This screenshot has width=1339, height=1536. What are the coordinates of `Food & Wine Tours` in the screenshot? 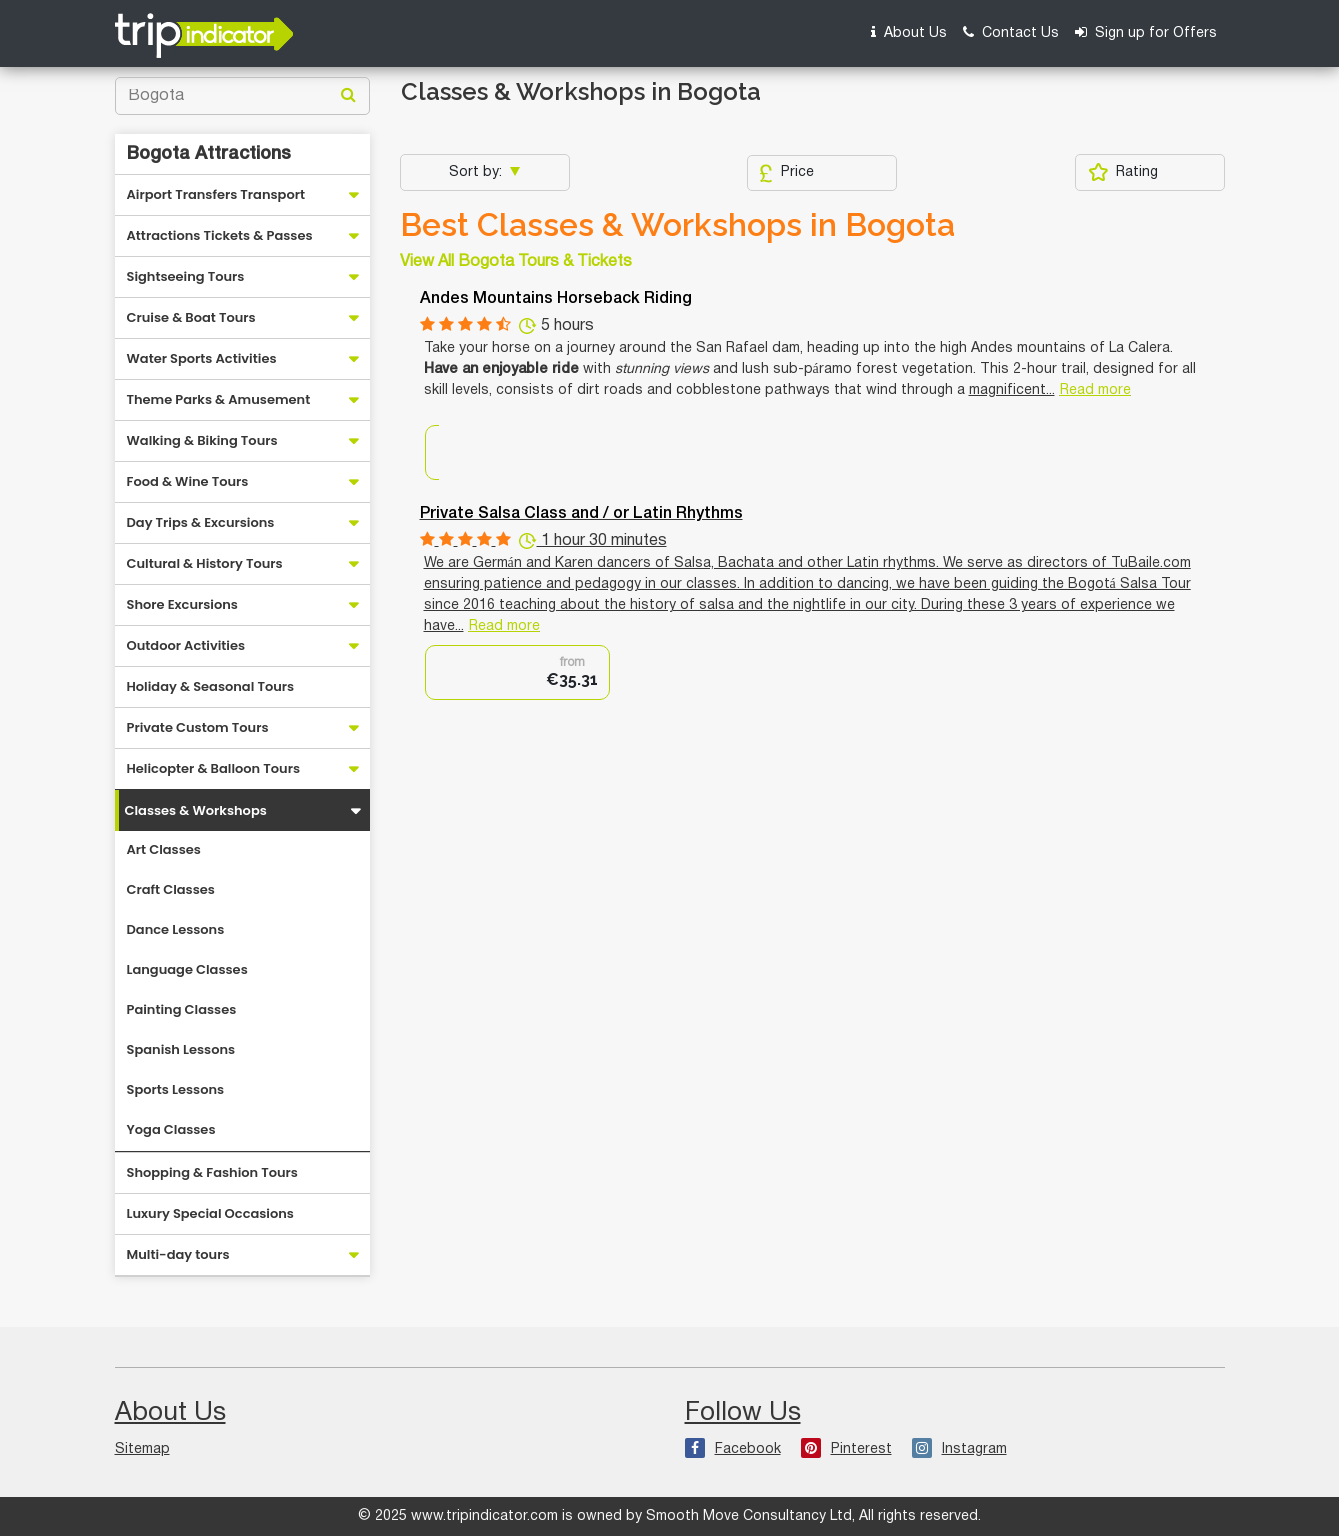 It's located at (188, 481).